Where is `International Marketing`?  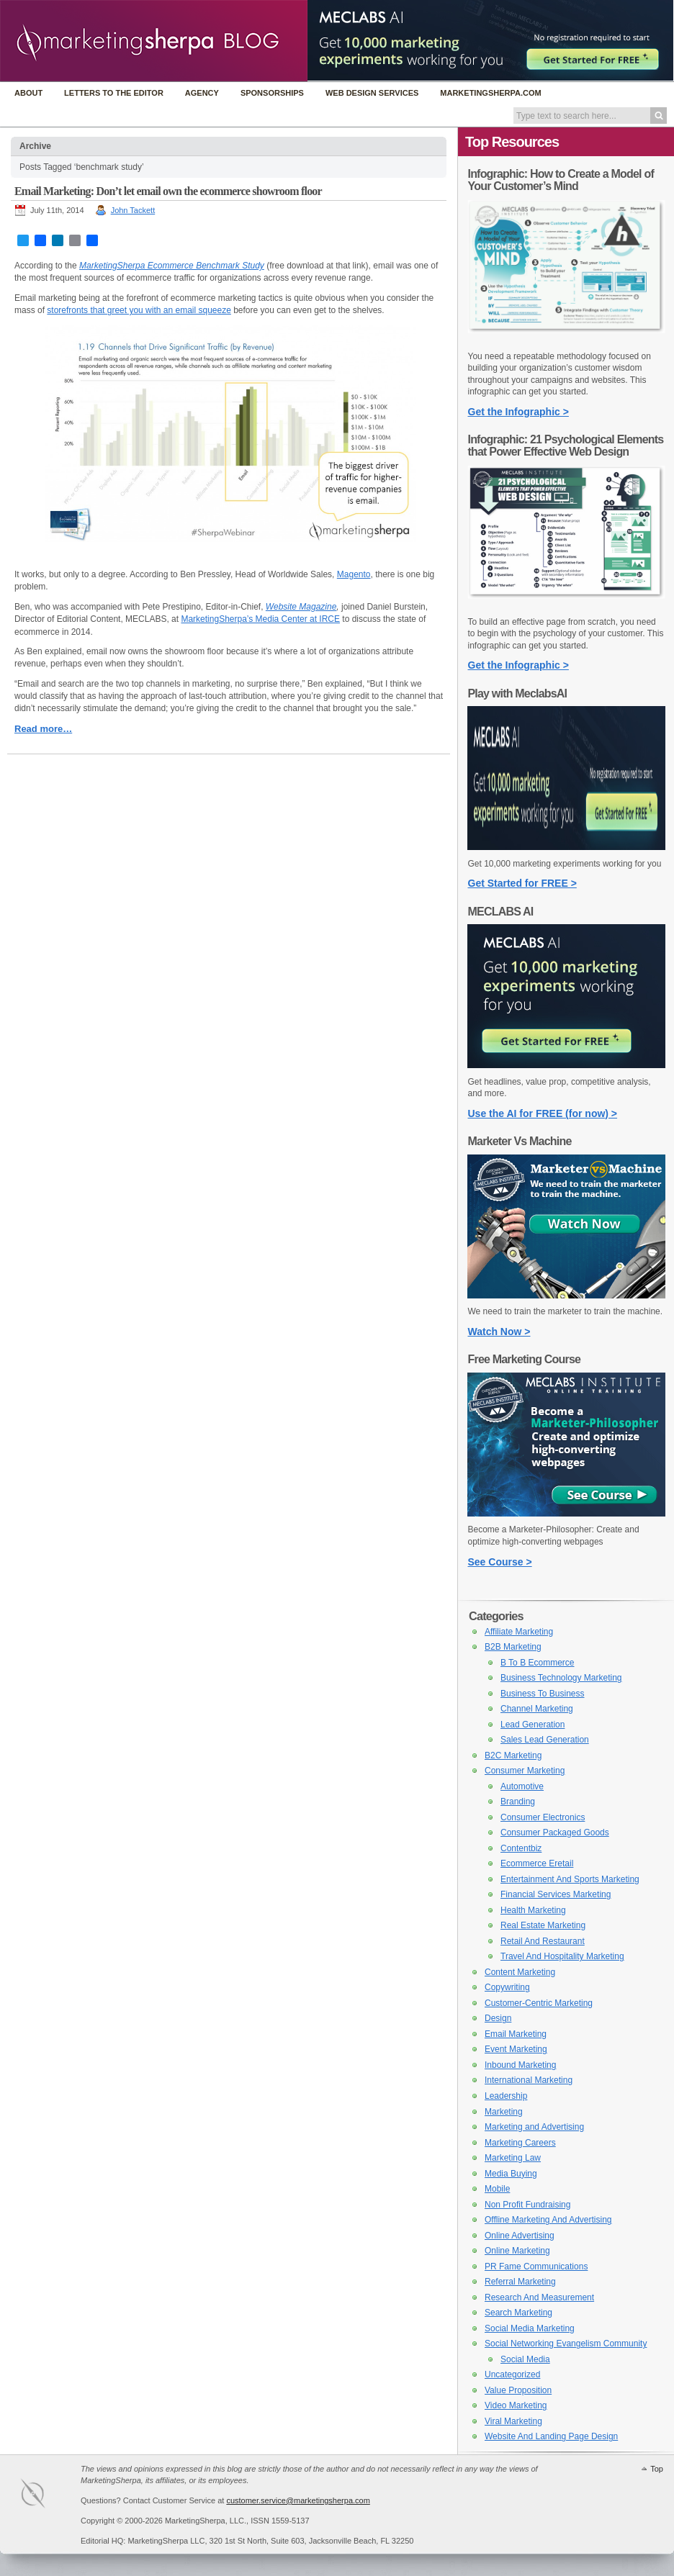
International Marketing is located at coordinates (528, 2080).